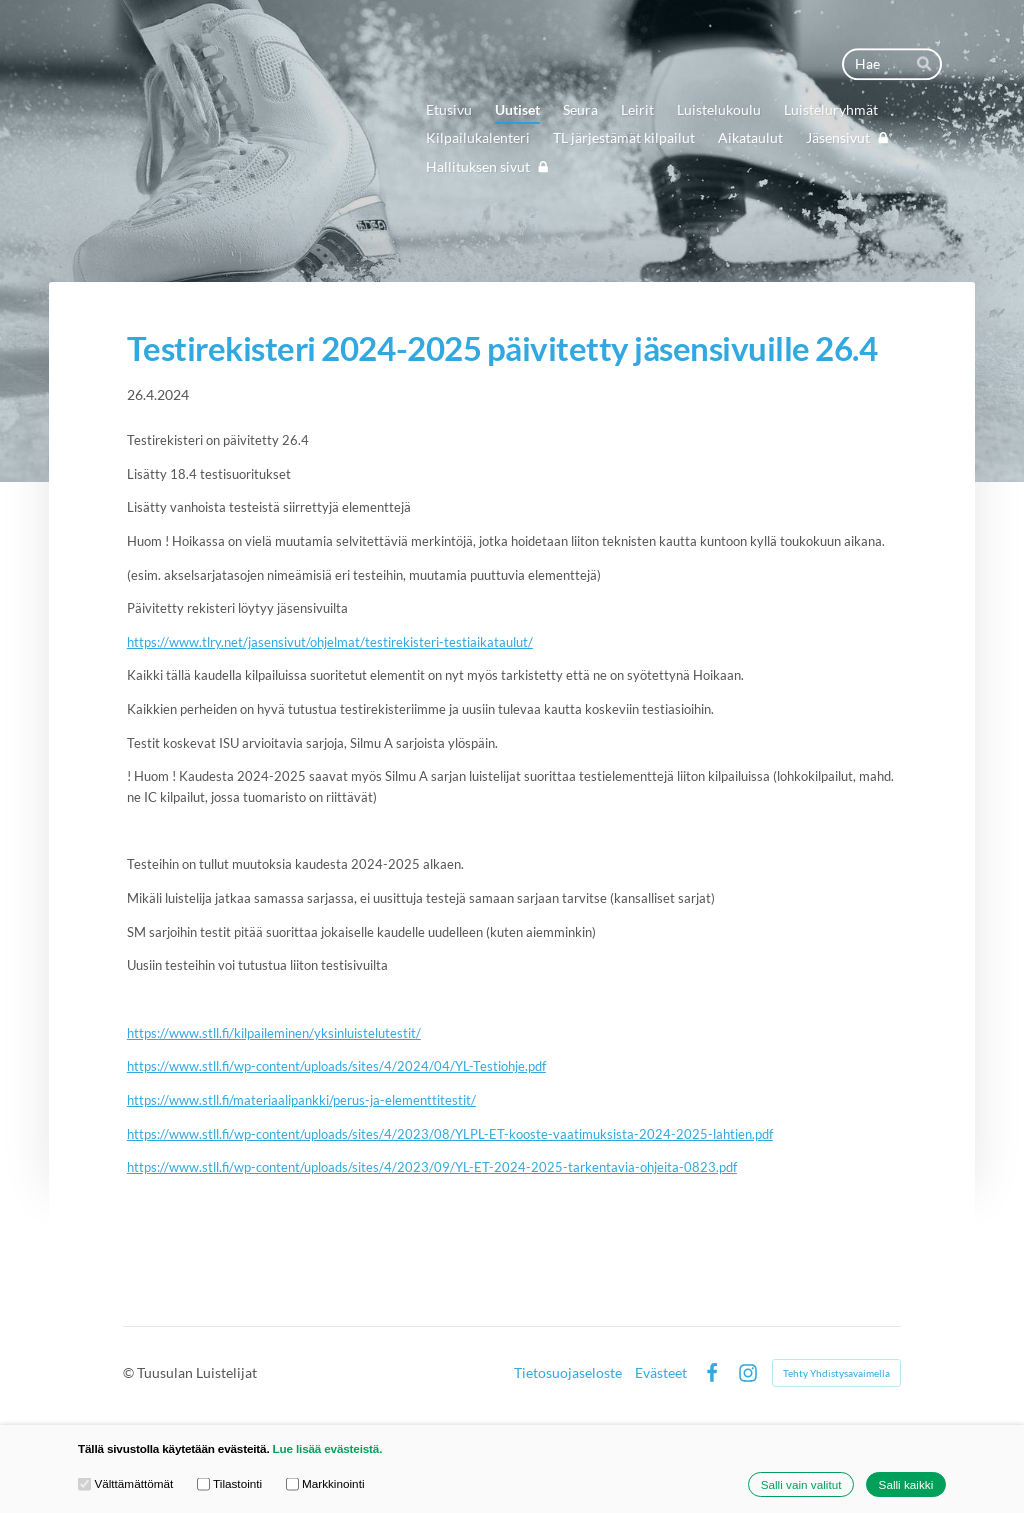  I want to click on Evästeet, so click(661, 1373).